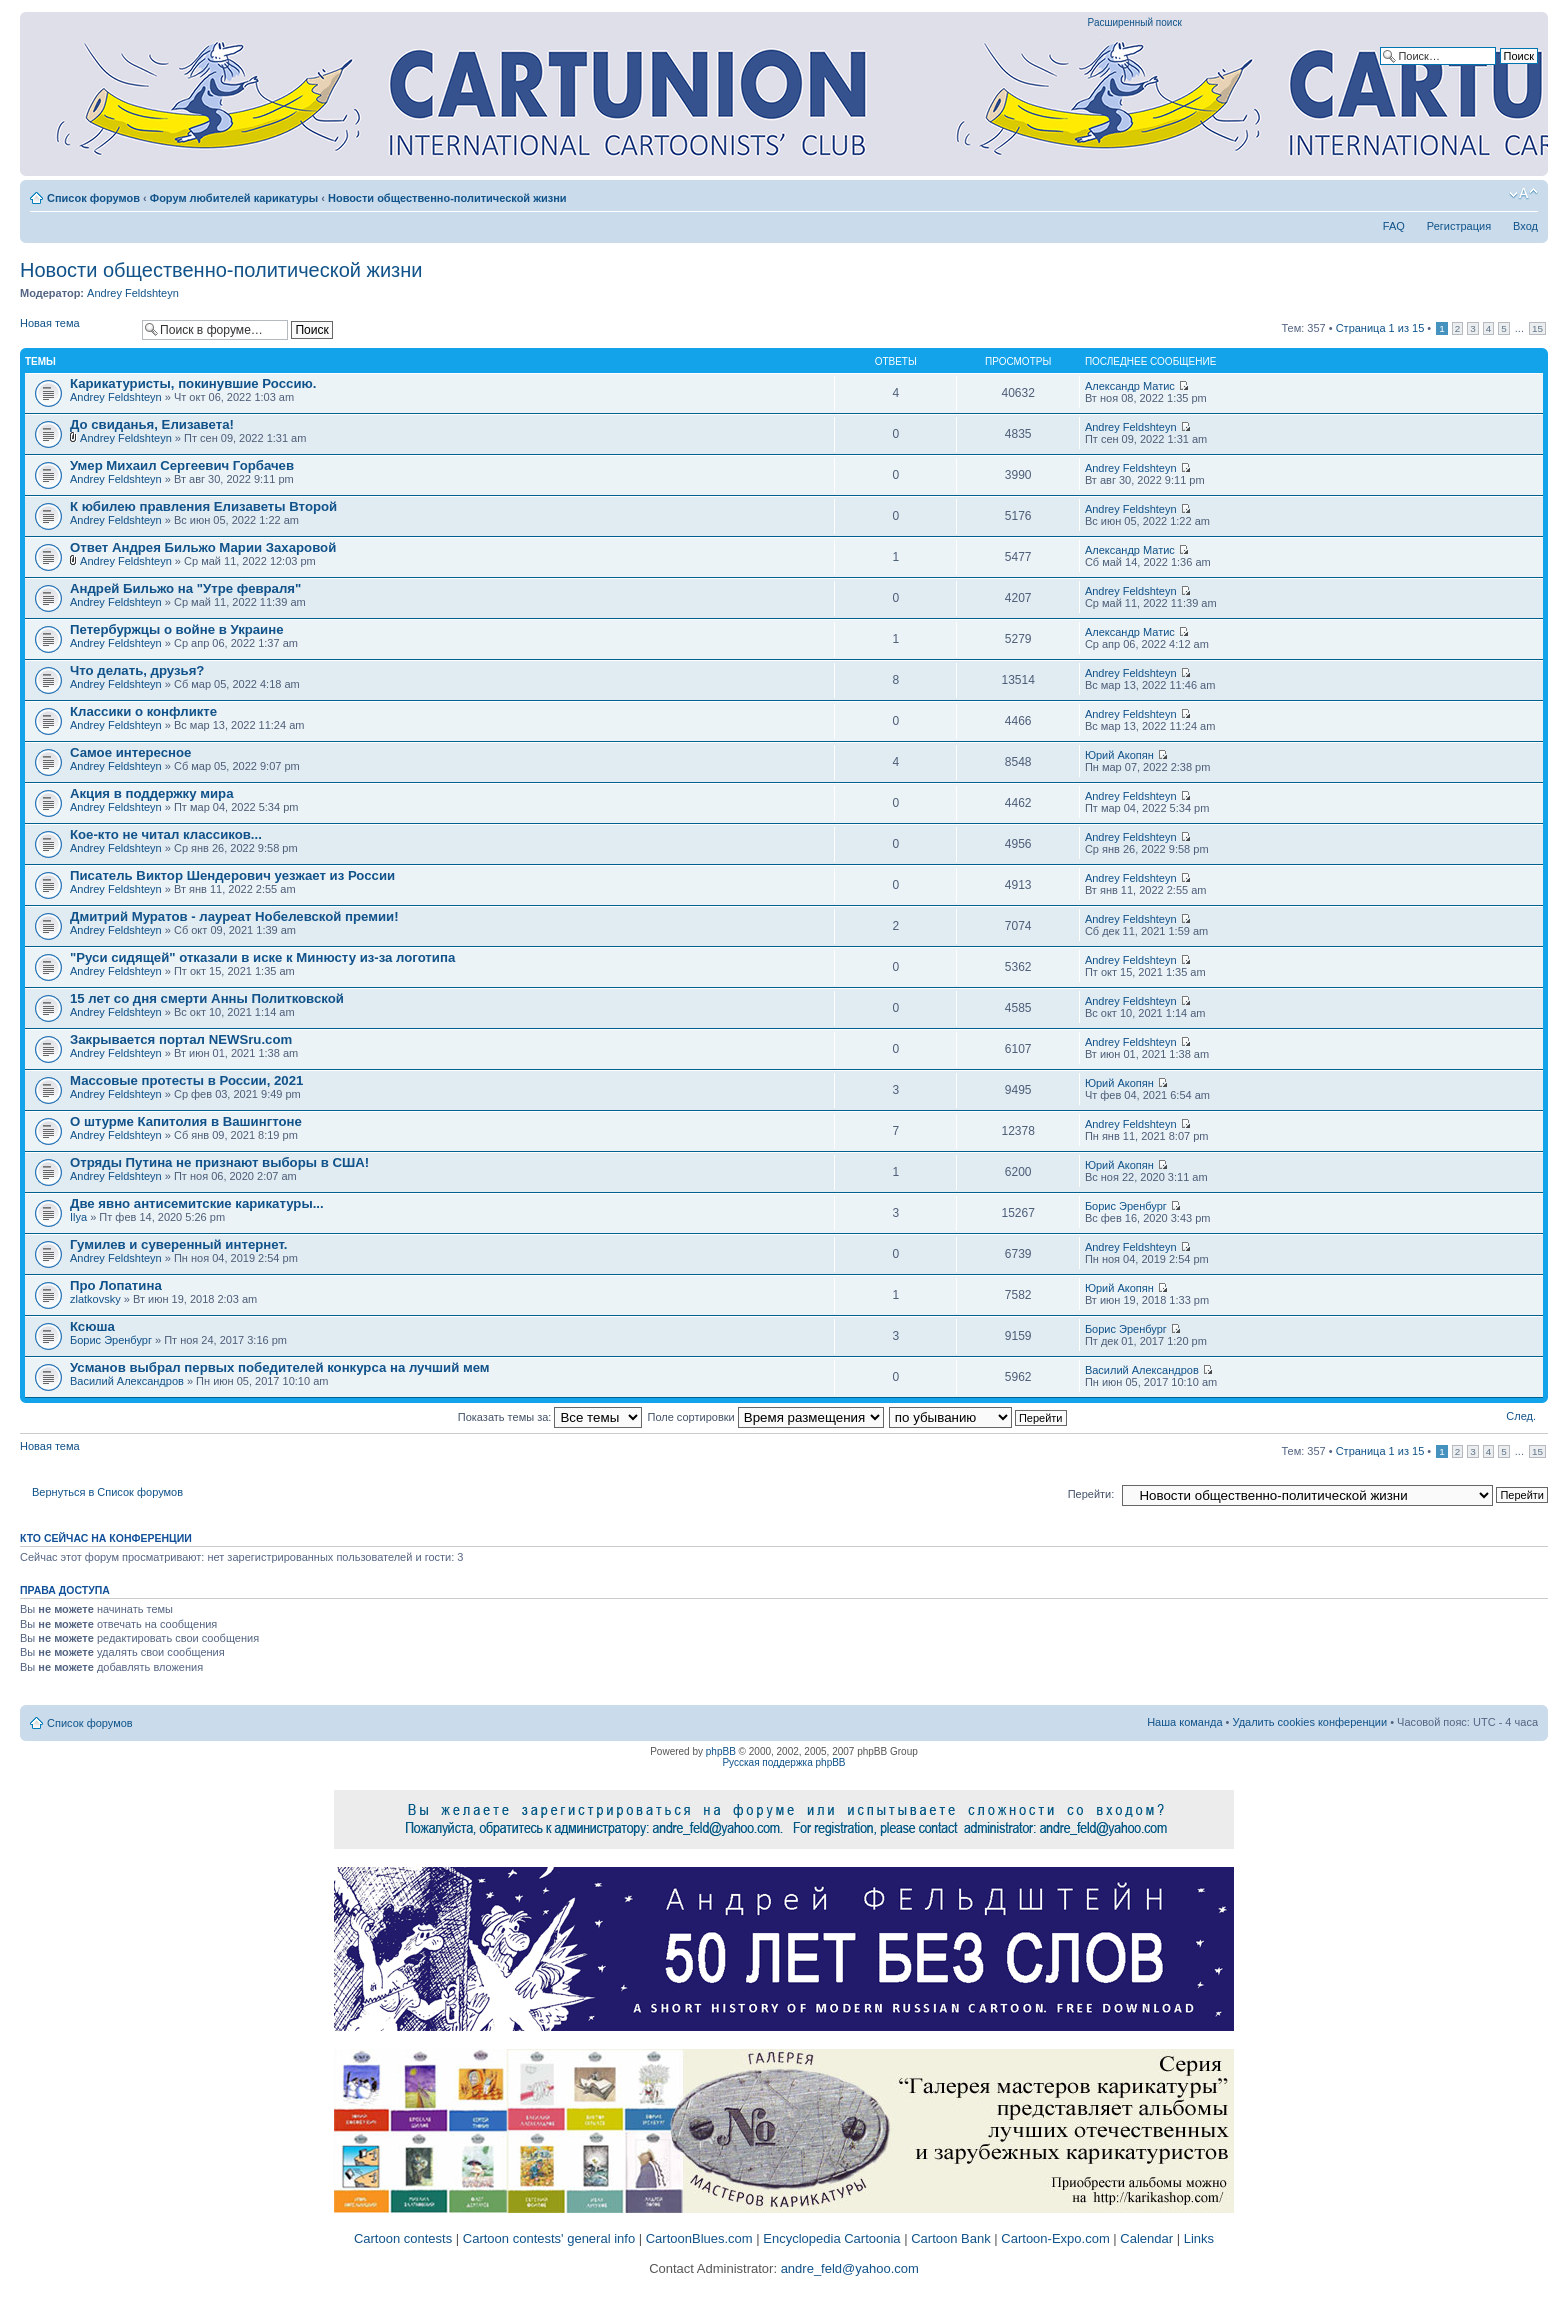  Describe the element at coordinates (783, 1762) in the screenshot. I see `Русская поддержка phpBB` at that location.